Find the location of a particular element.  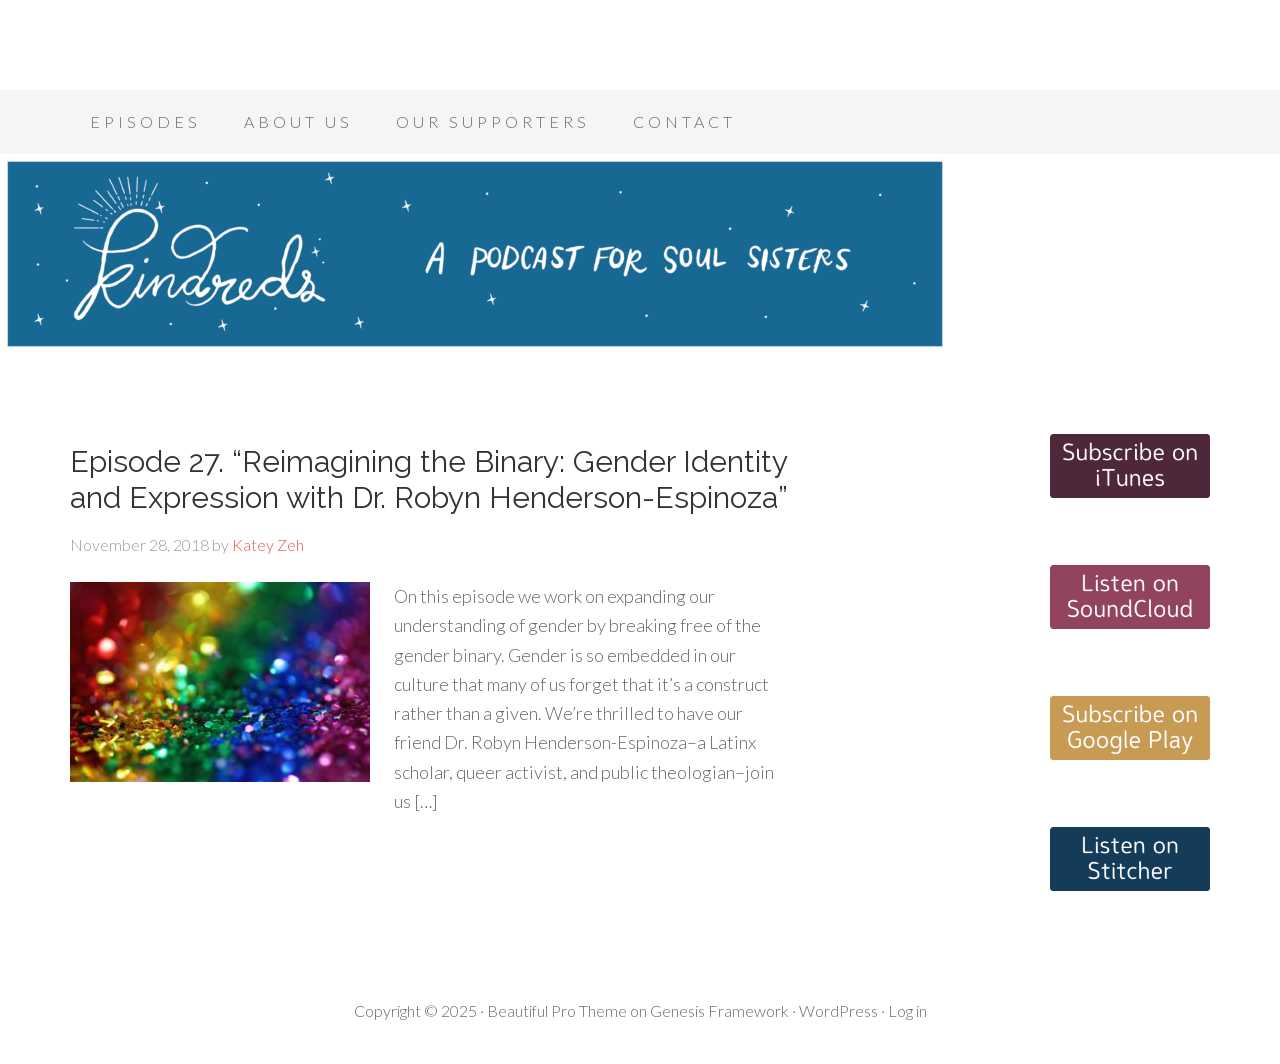

WordPress is located at coordinates (838, 1010).